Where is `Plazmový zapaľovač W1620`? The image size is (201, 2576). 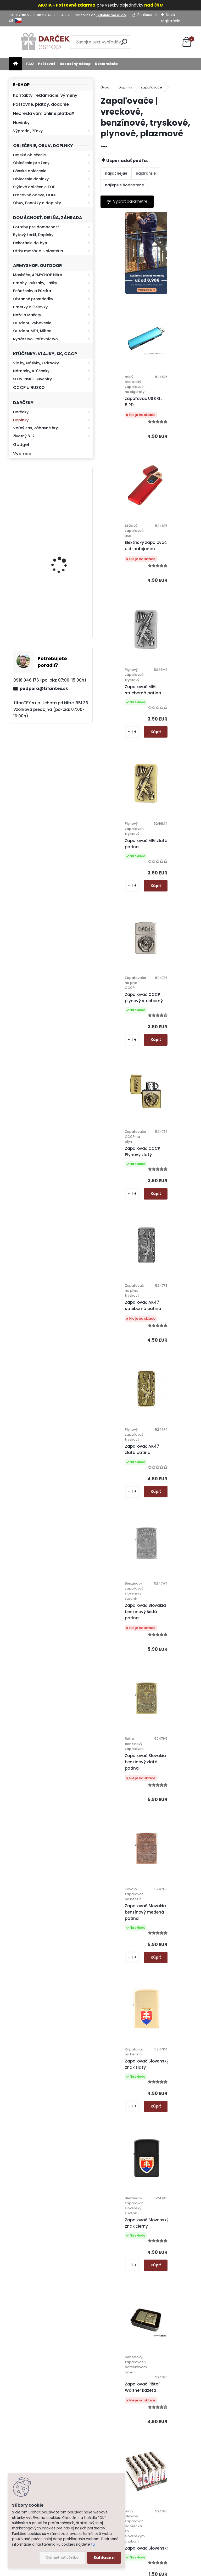
Plazmový zapaľovač W1620 is located at coordinates (127, 1921).